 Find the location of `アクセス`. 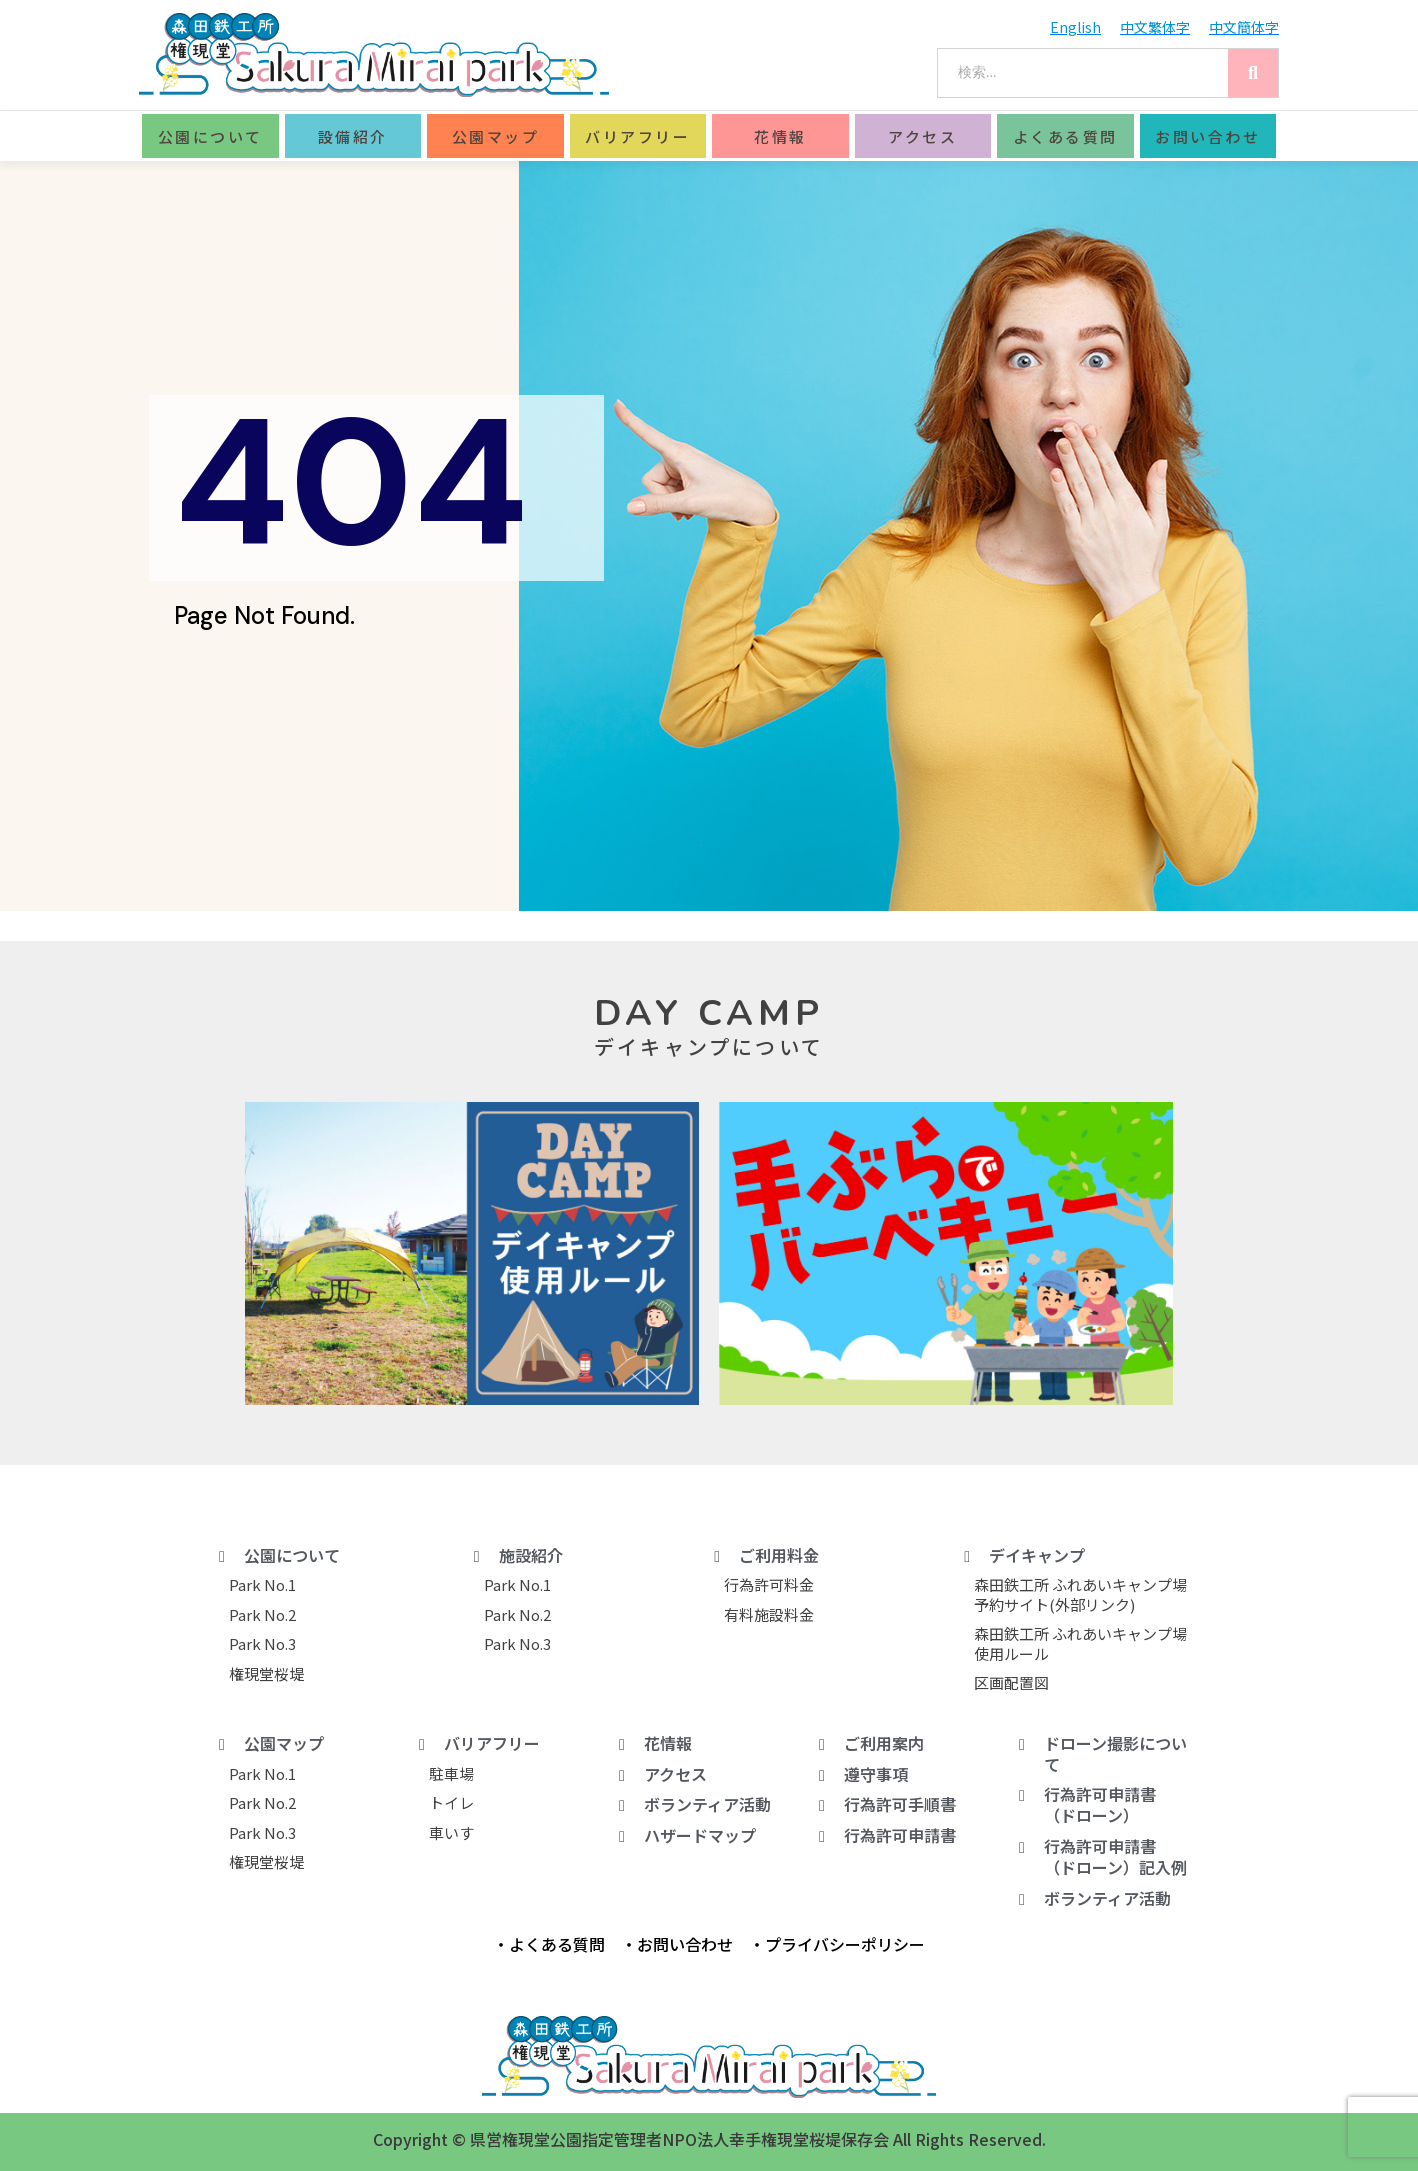

アクセス is located at coordinates (922, 136).